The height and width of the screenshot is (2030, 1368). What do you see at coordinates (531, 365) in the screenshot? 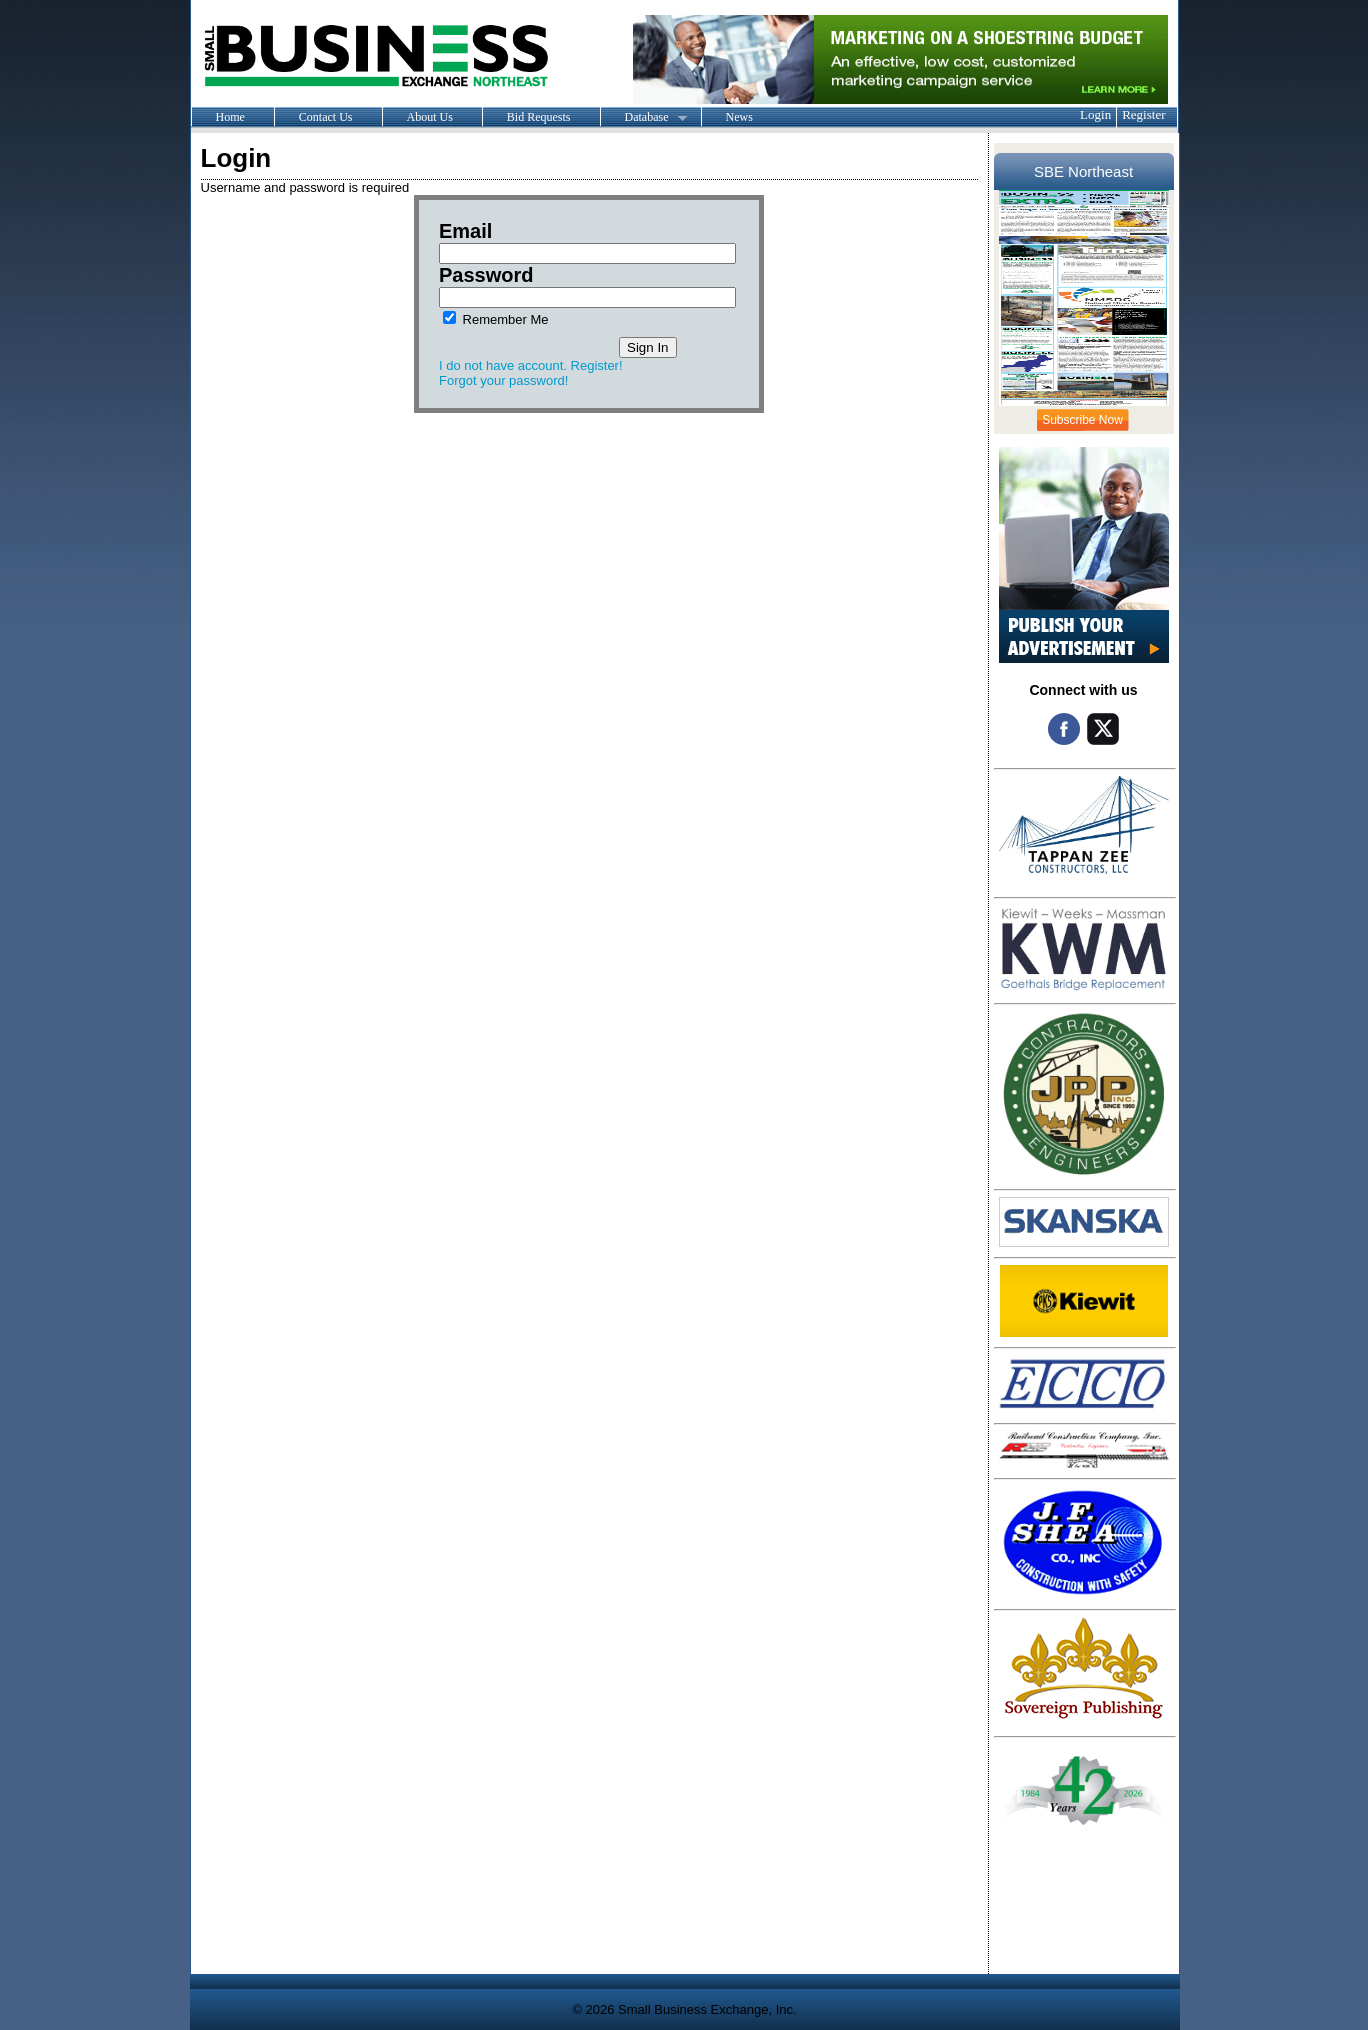
I see `I do not have account. Register!` at bounding box center [531, 365].